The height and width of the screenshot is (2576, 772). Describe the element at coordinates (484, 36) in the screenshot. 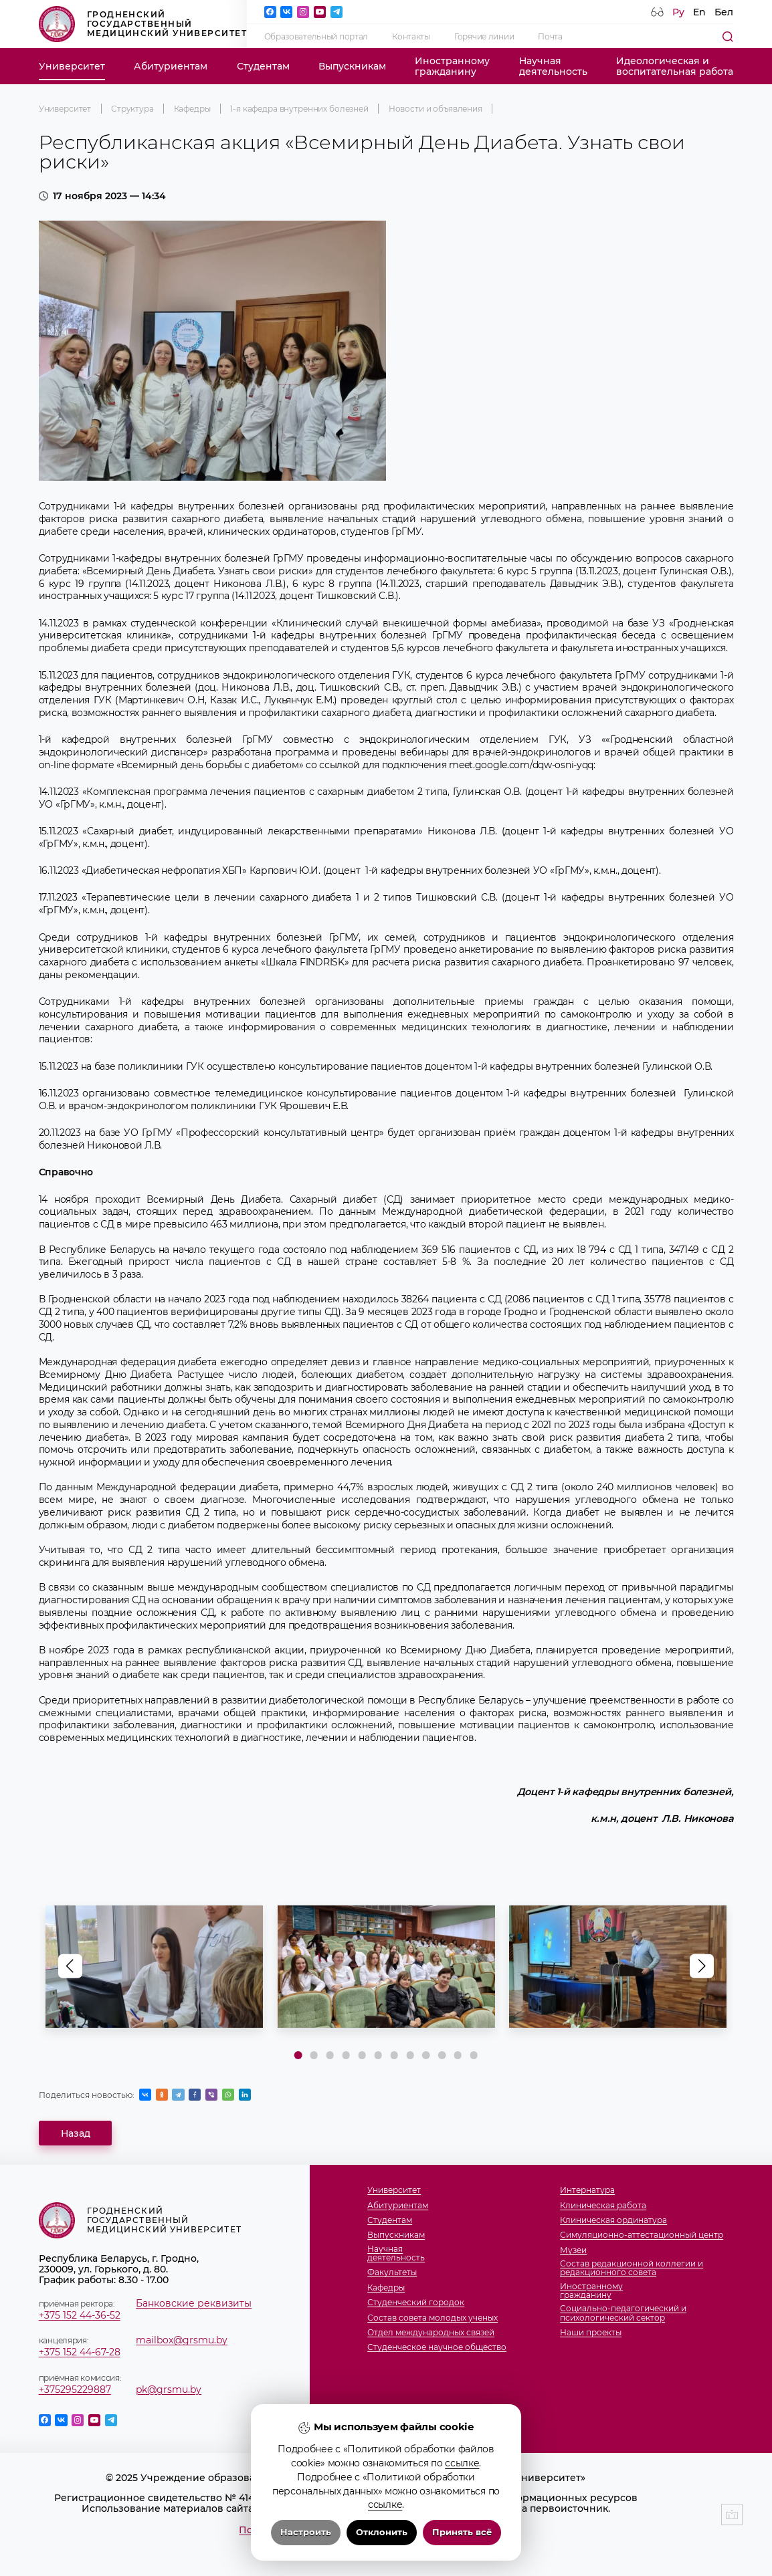

I see `Горячие линии` at that location.